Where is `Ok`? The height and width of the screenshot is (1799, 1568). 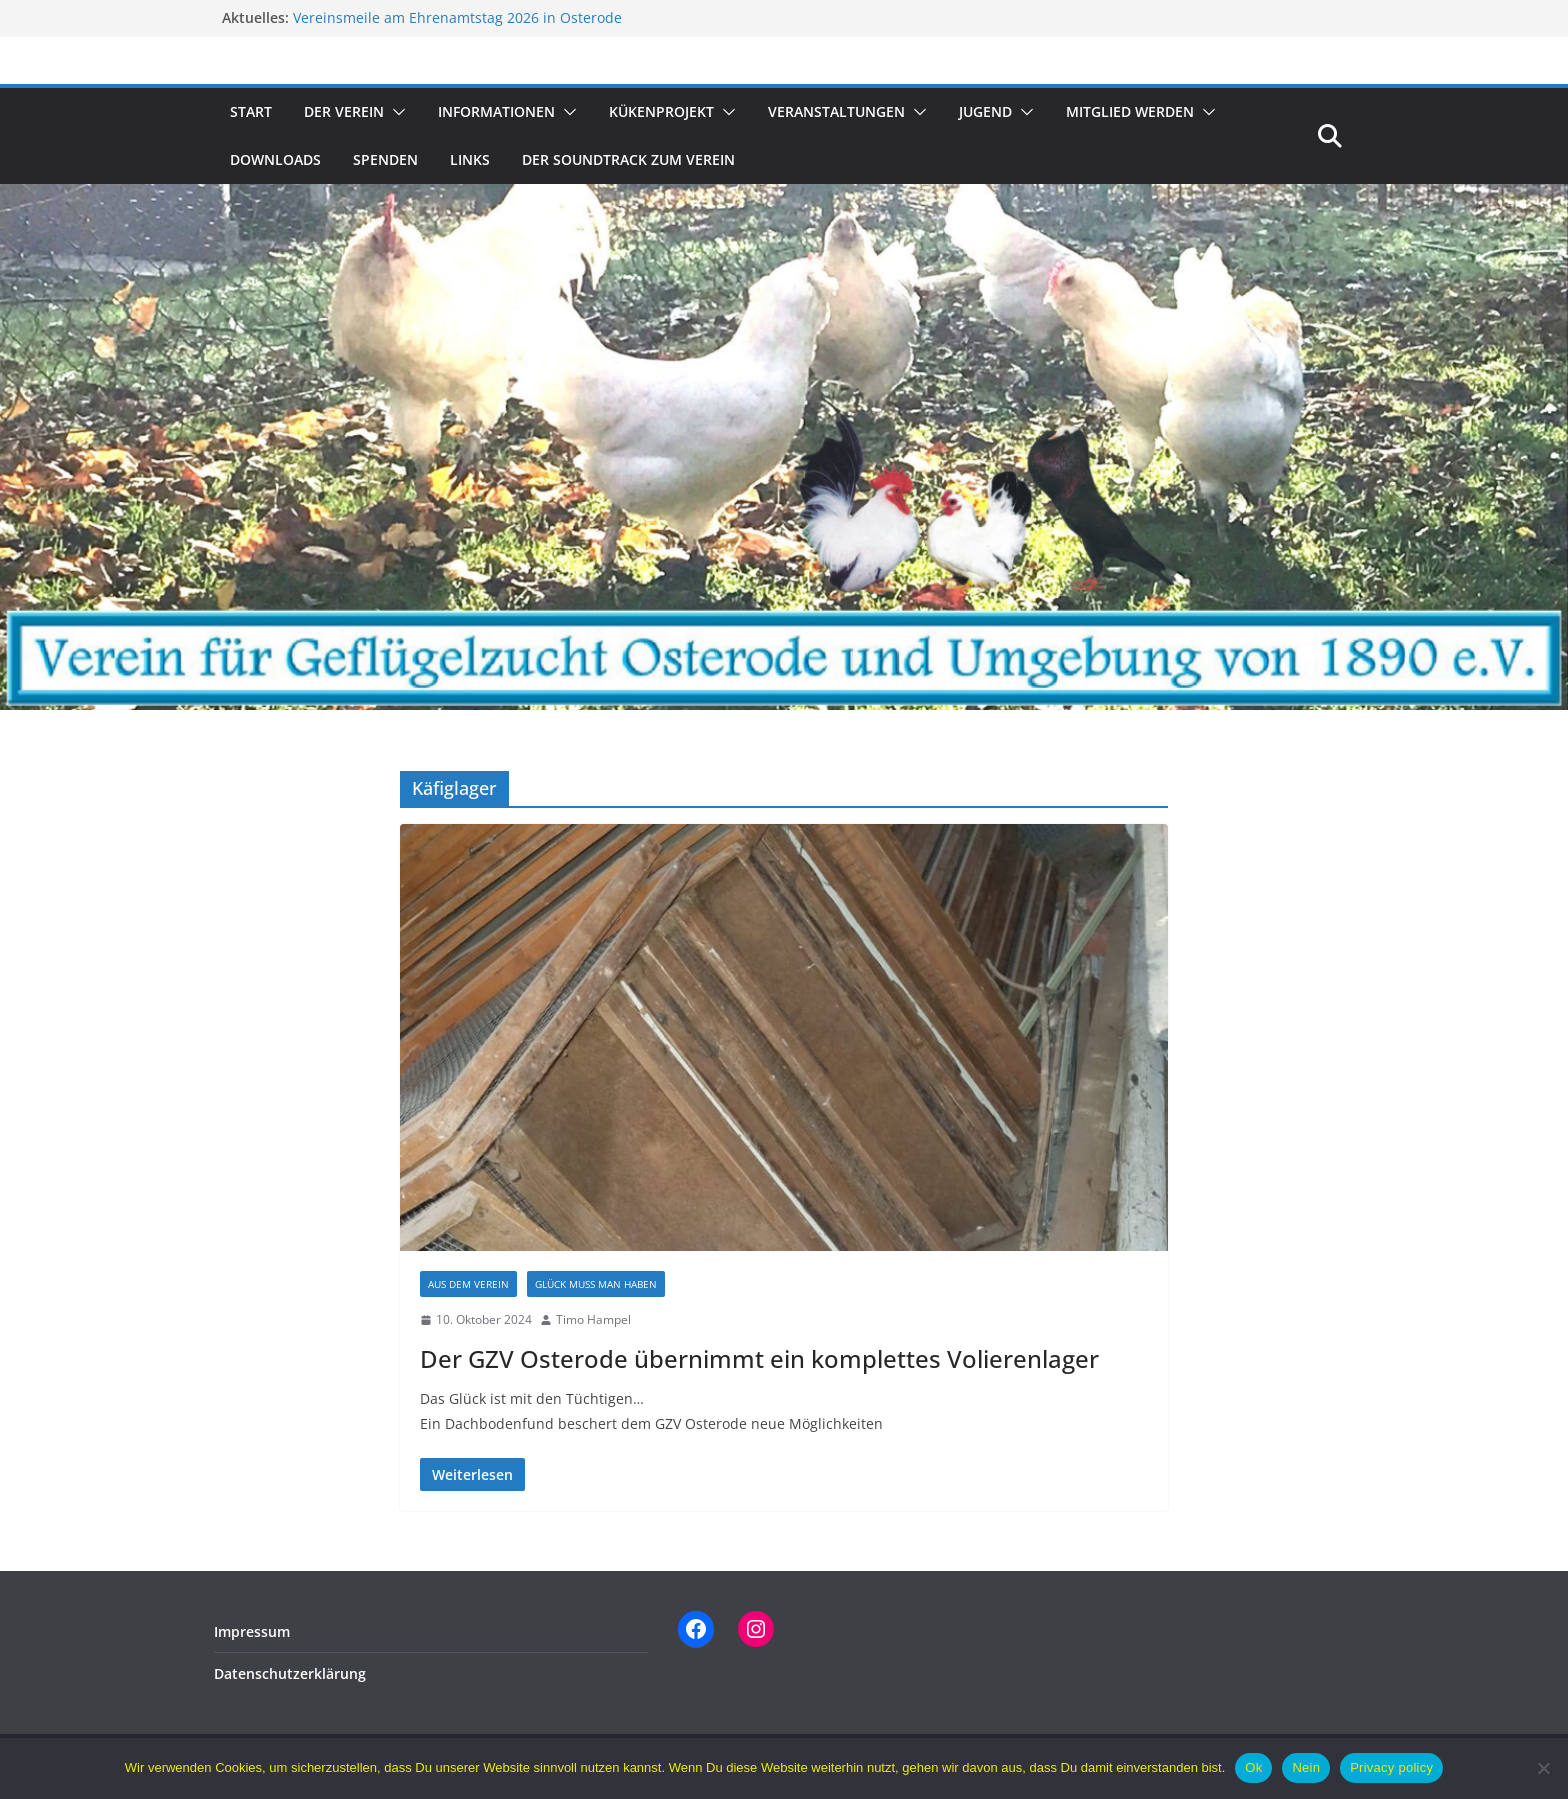 Ok is located at coordinates (1253, 1767).